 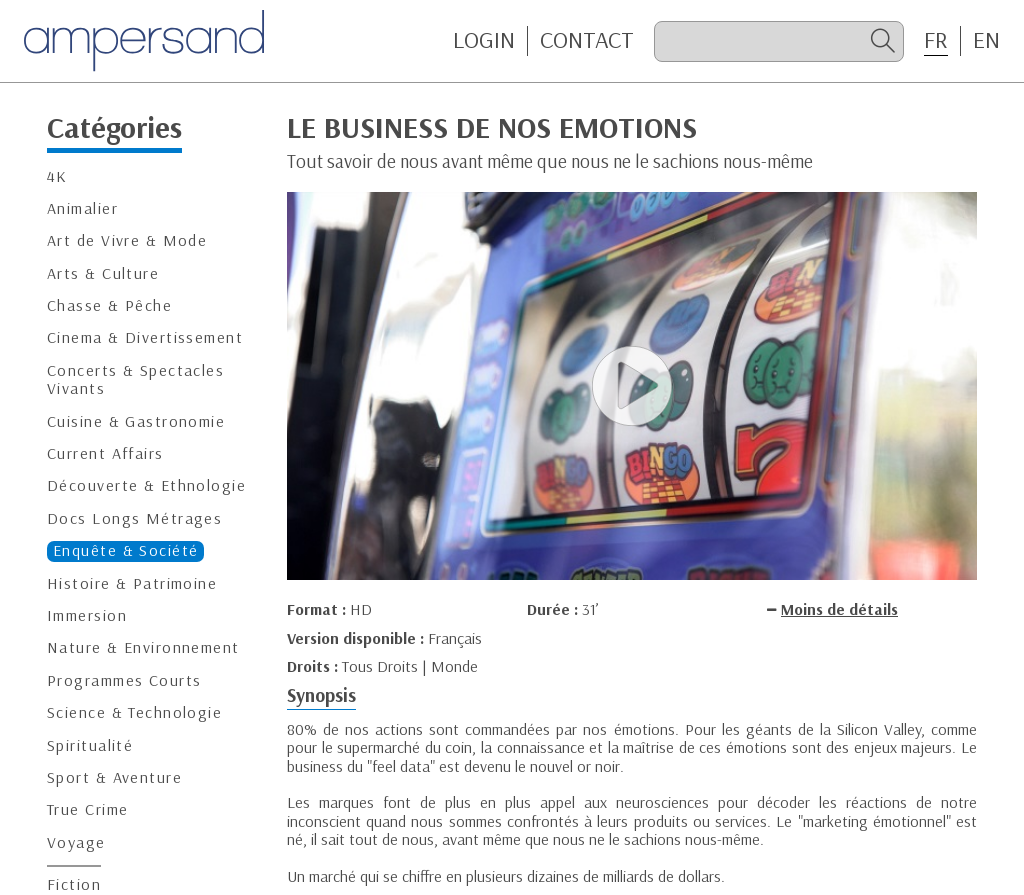 What do you see at coordinates (57, 176) in the screenshot?
I see `4K` at bounding box center [57, 176].